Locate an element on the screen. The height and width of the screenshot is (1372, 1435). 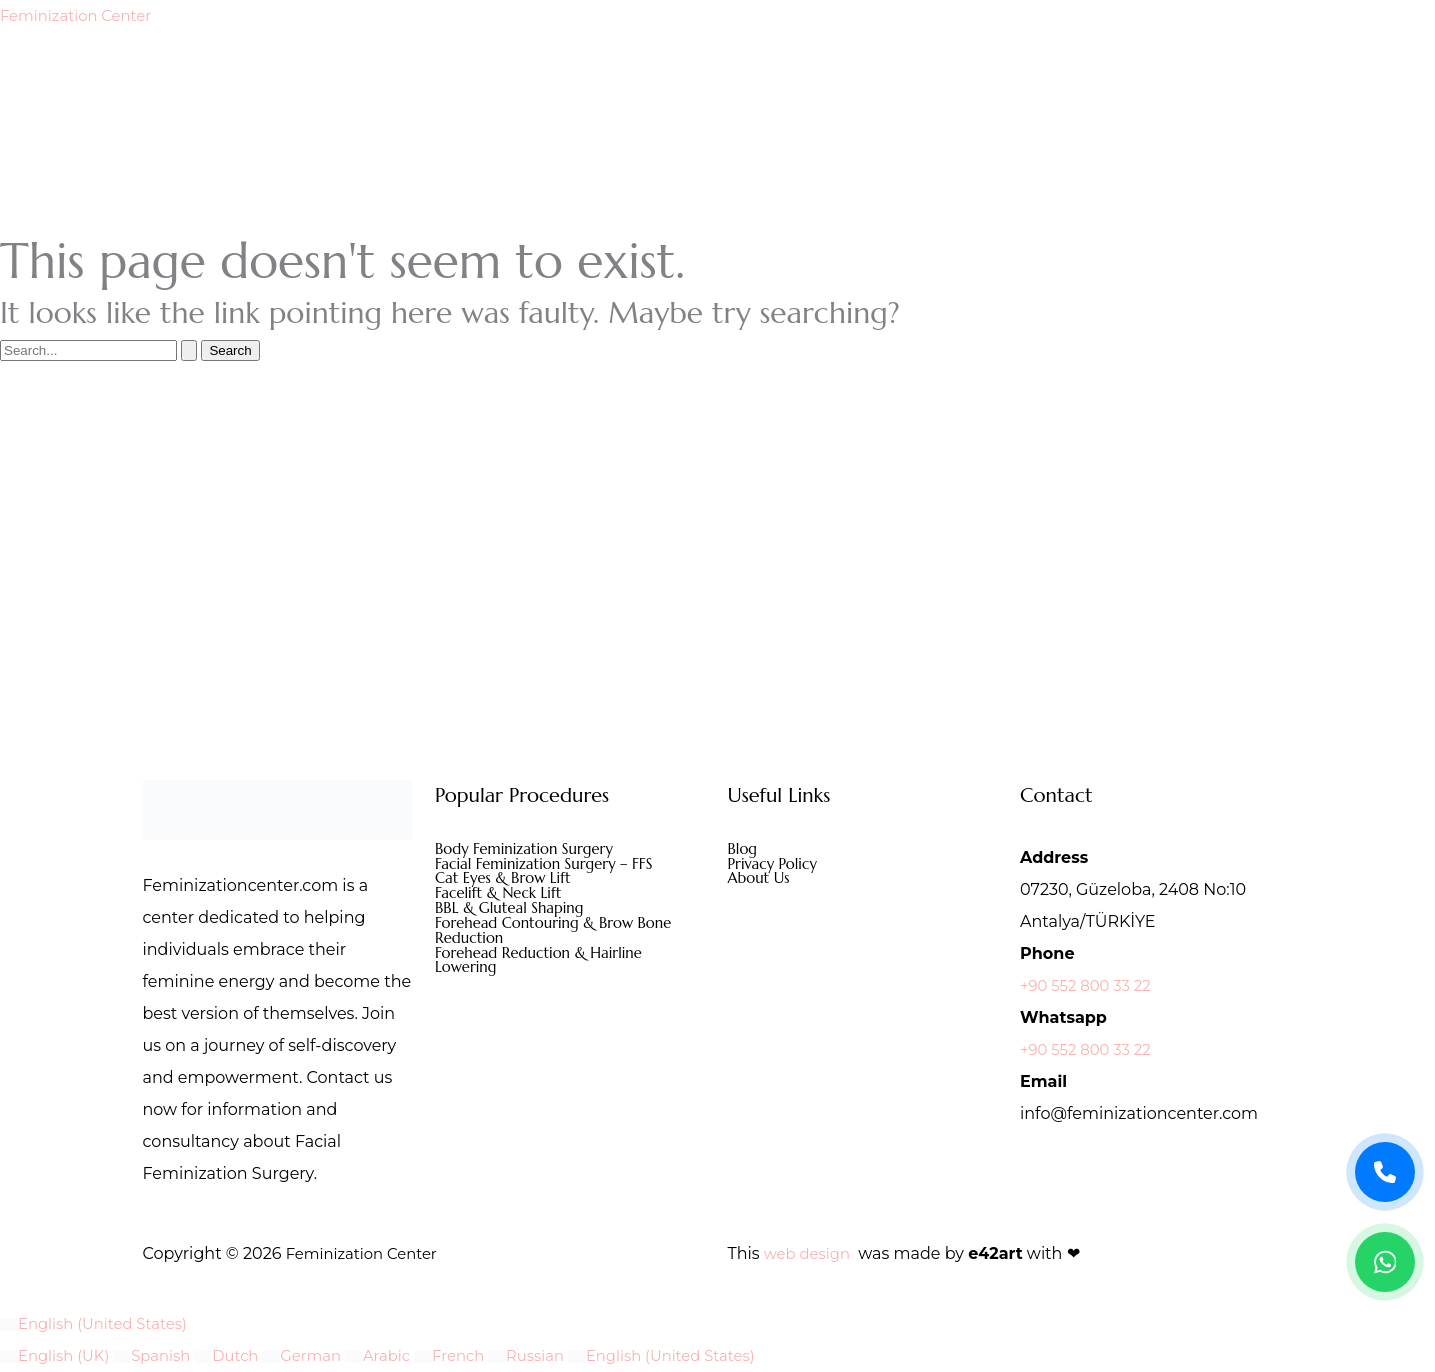
Russian is located at coordinates (560, 1355).